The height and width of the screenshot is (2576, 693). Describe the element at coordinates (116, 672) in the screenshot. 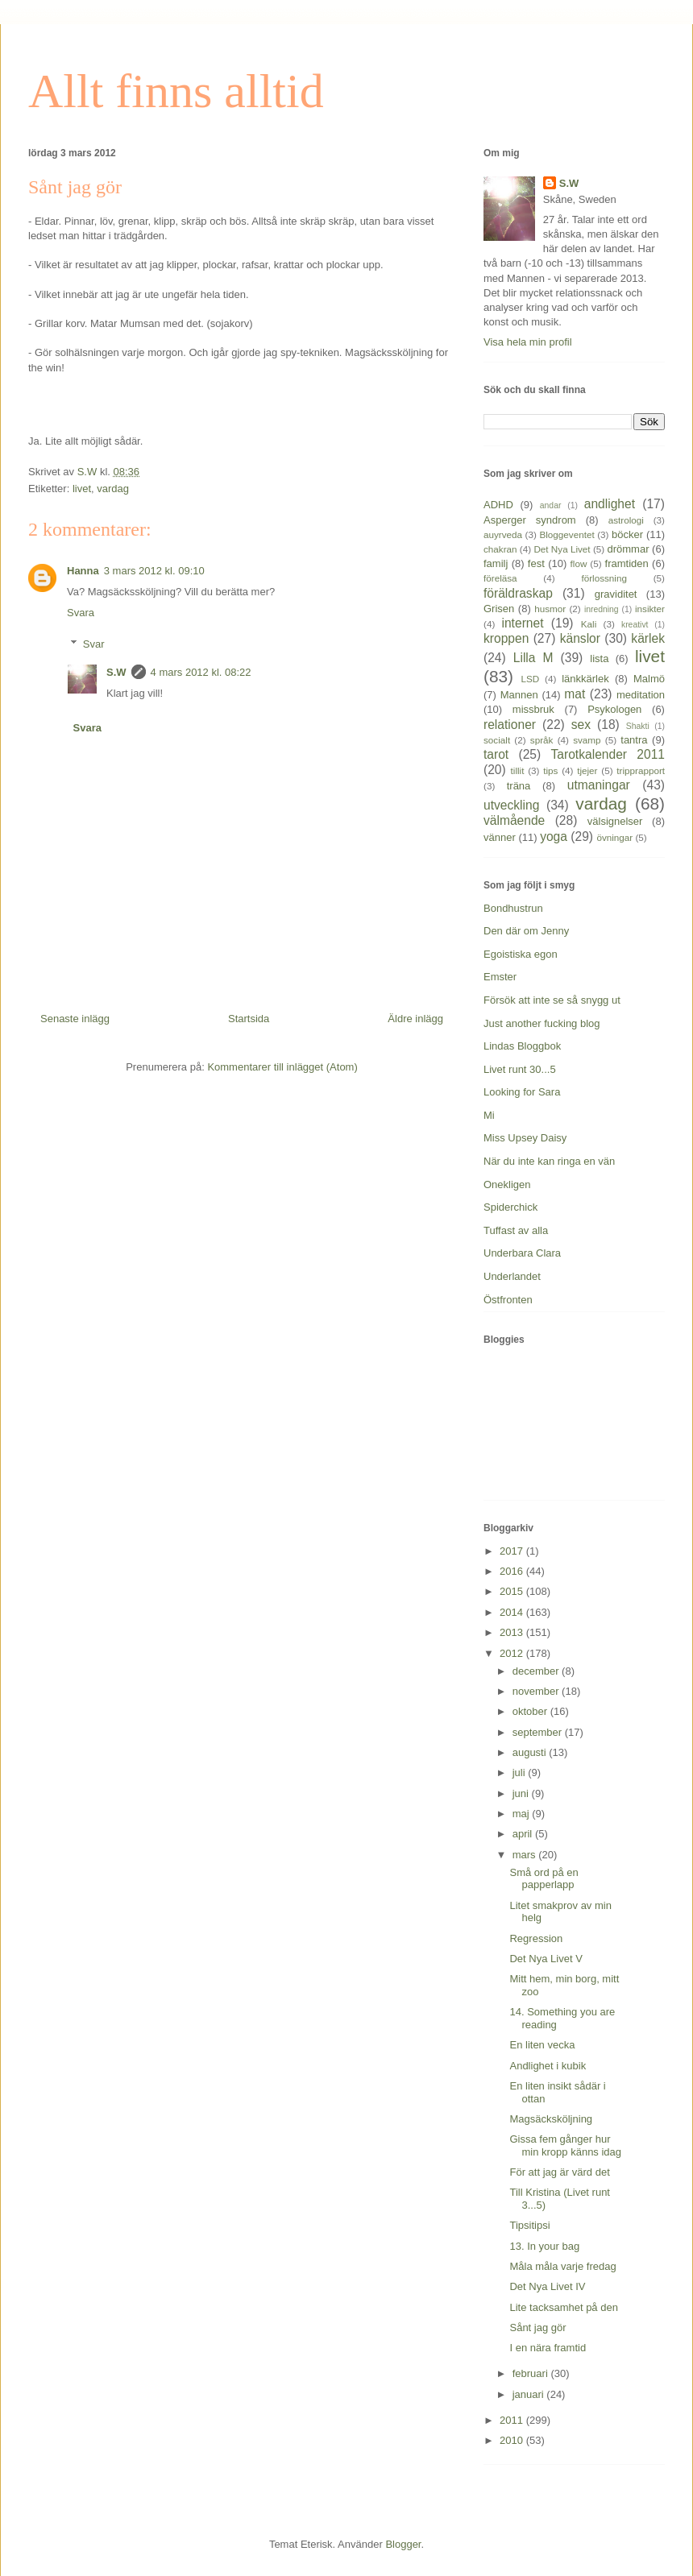

I see `S.W` at that location.